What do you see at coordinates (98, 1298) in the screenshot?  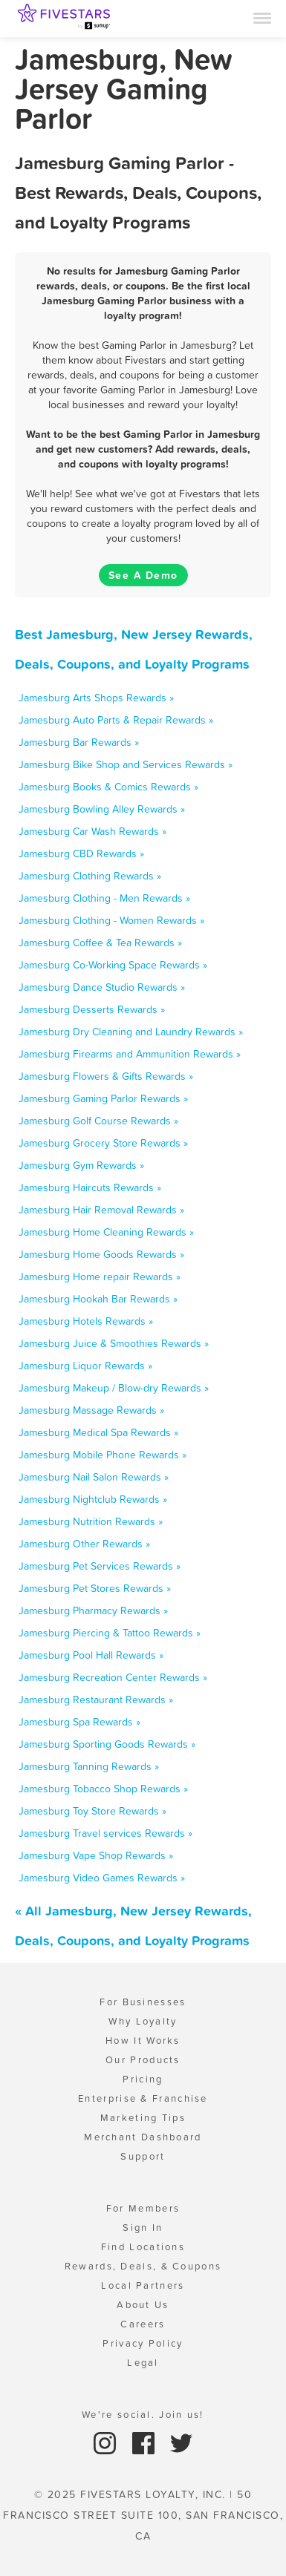 I see `Jamesburg Hookah Bar Rewards »` at bounding box center [98, 1298].